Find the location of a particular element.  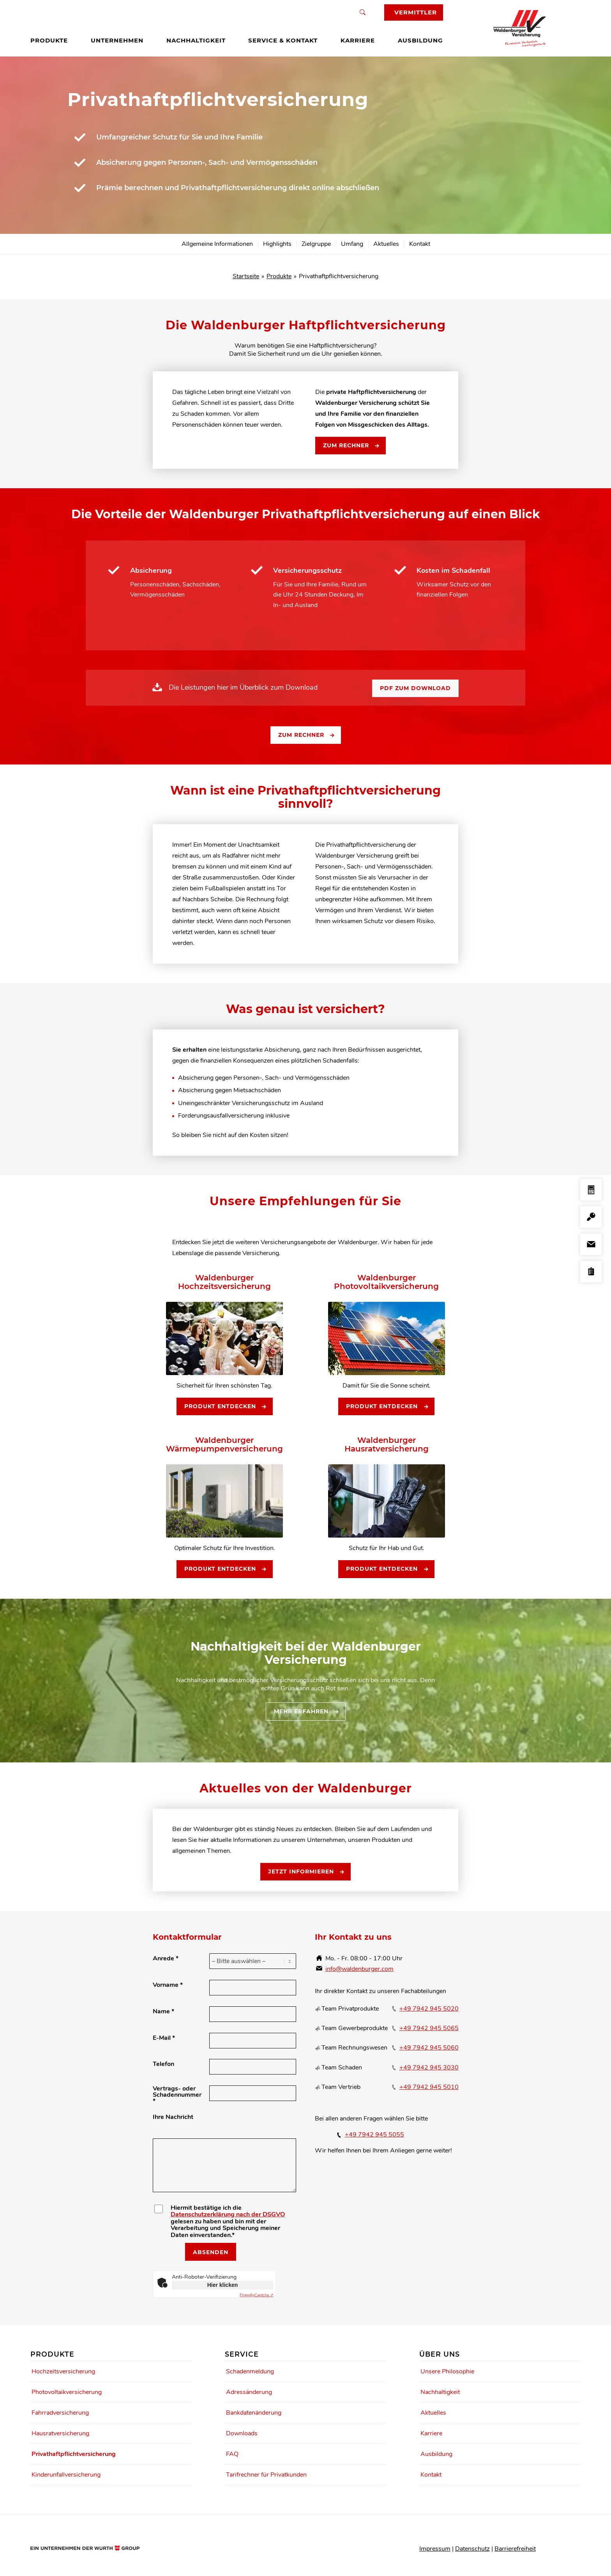

Downloads is located at coordinates (242, 2433).